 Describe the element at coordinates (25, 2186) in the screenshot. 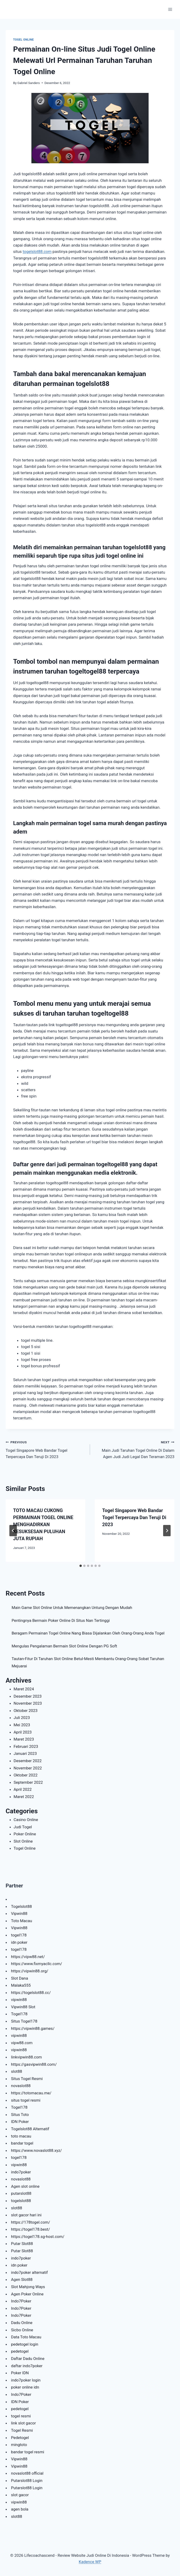

I see `Agen slot online` at that location.